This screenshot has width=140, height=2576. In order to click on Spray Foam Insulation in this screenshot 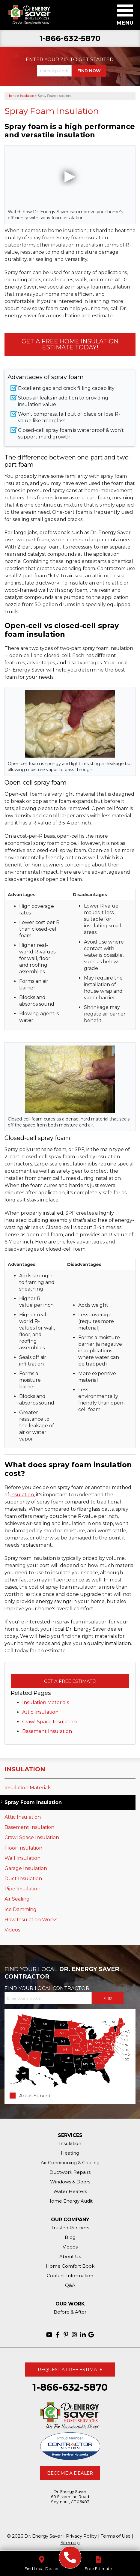, I will do `click(33, 1802)`.